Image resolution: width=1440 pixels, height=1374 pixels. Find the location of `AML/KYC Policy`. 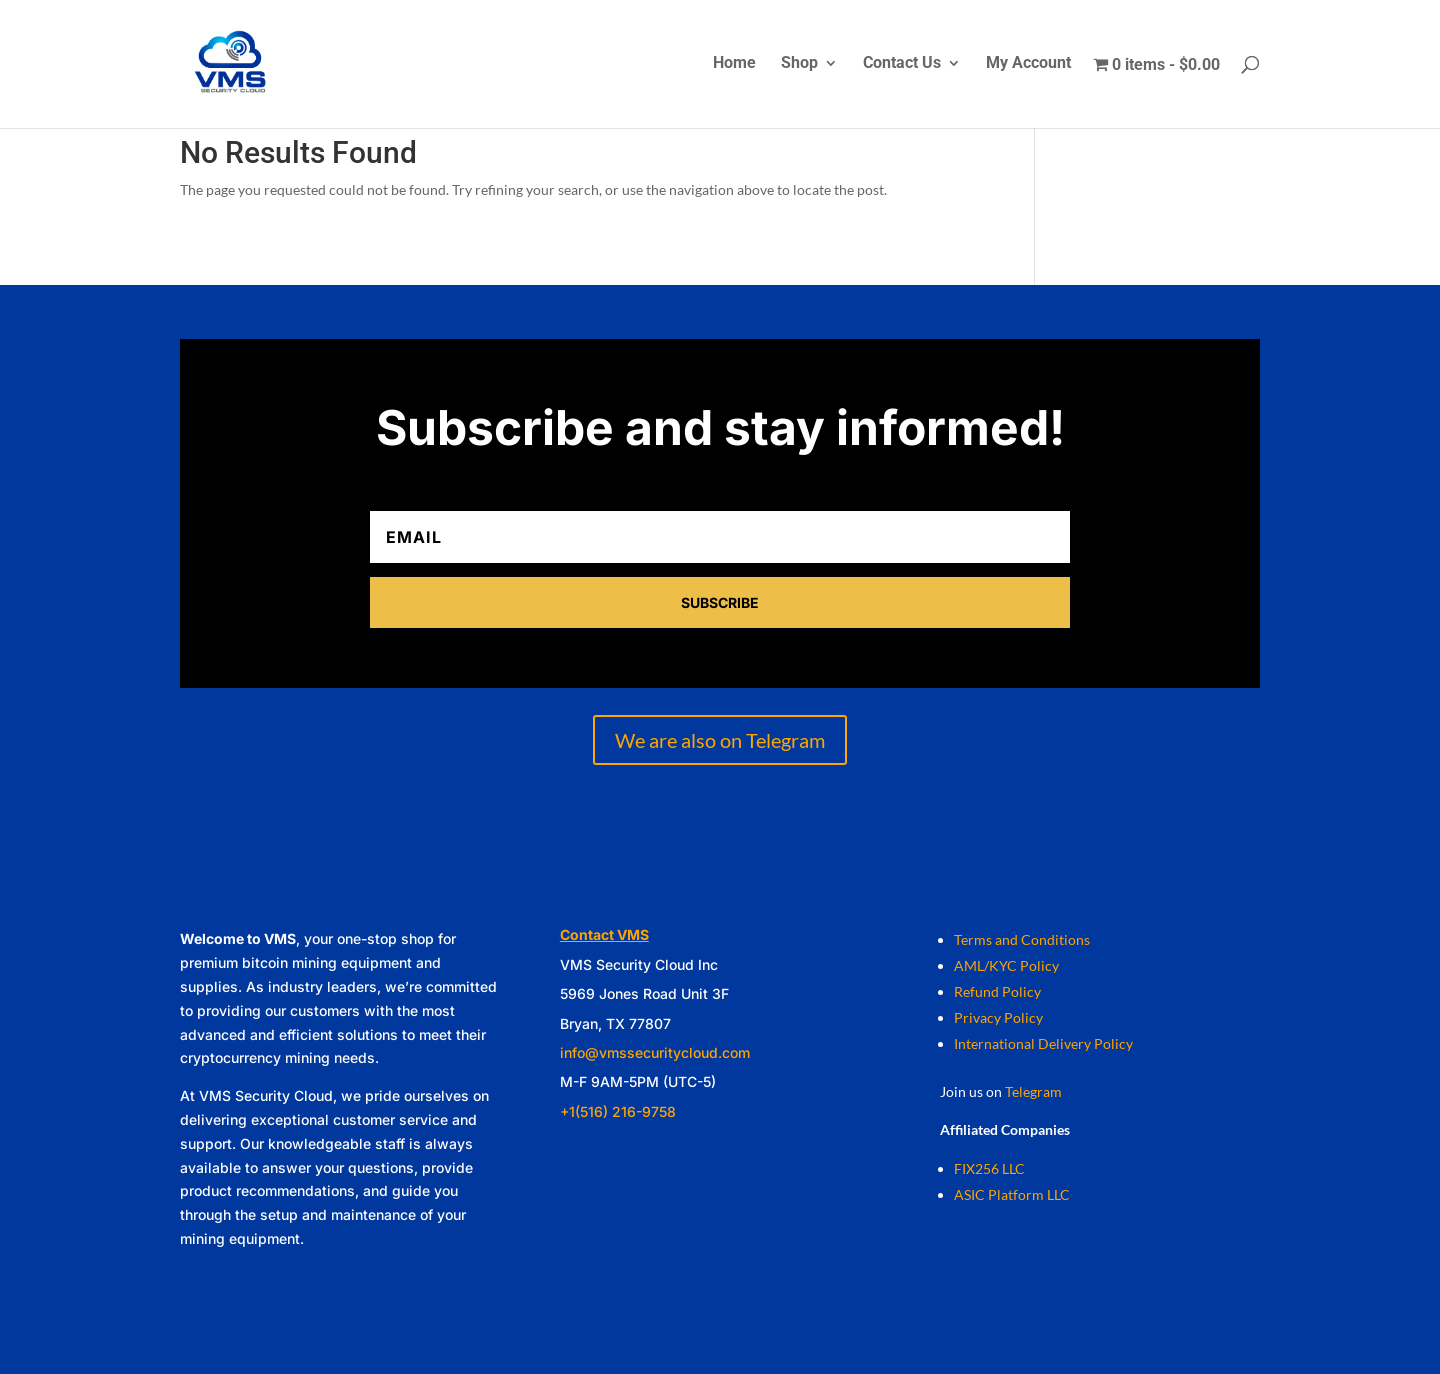

AML/KYC Policy is located at coordinates (1006, 965).